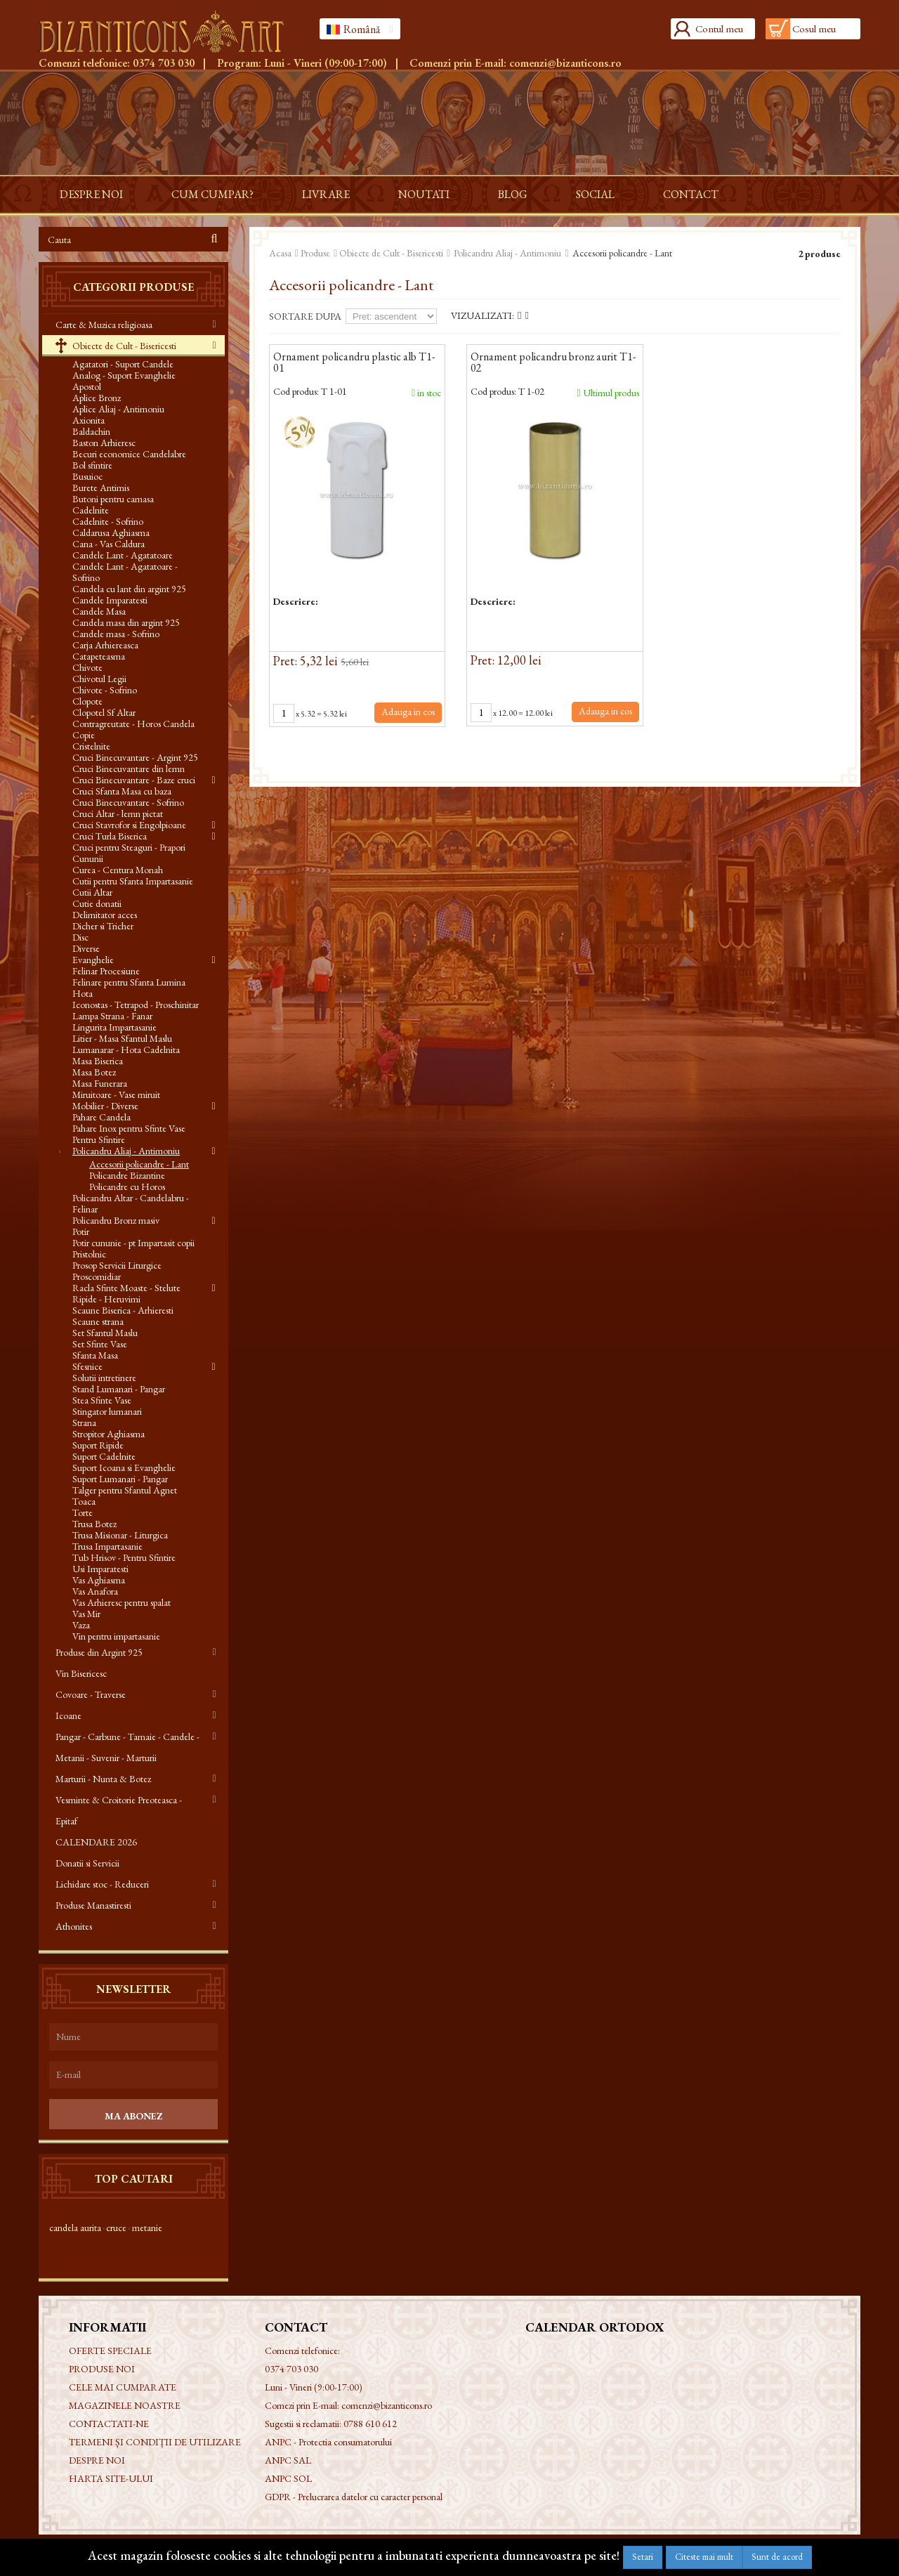 The image size is (899, 2576). I want to click on 0788 610 612, so click(370, 2423).